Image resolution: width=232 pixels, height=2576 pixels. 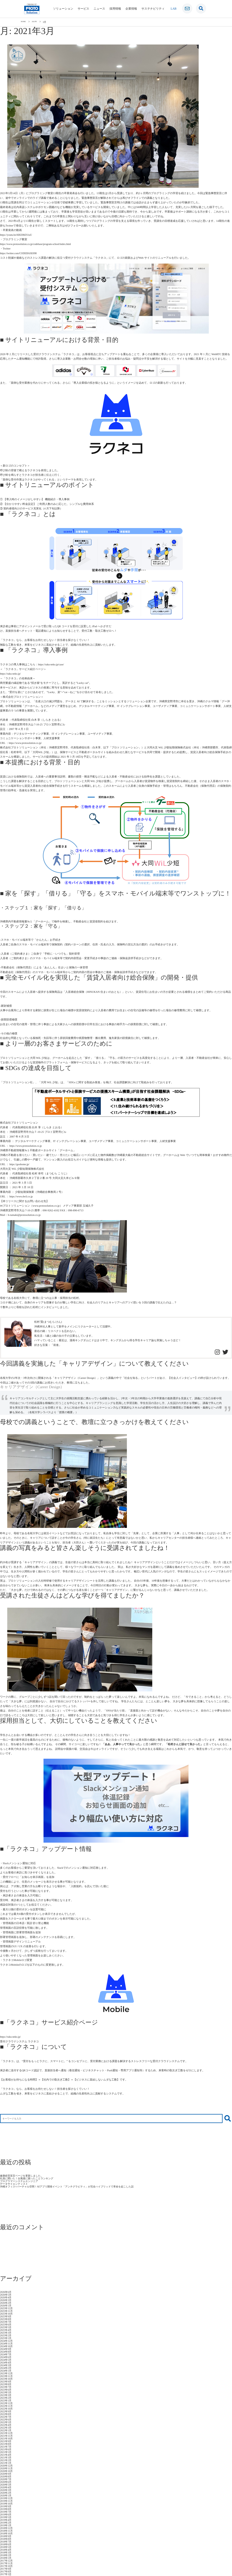 What do you see at coordinates (7, 2465) in the screenshot?
I see `2020年12月` at bounding box center [7, 2465].